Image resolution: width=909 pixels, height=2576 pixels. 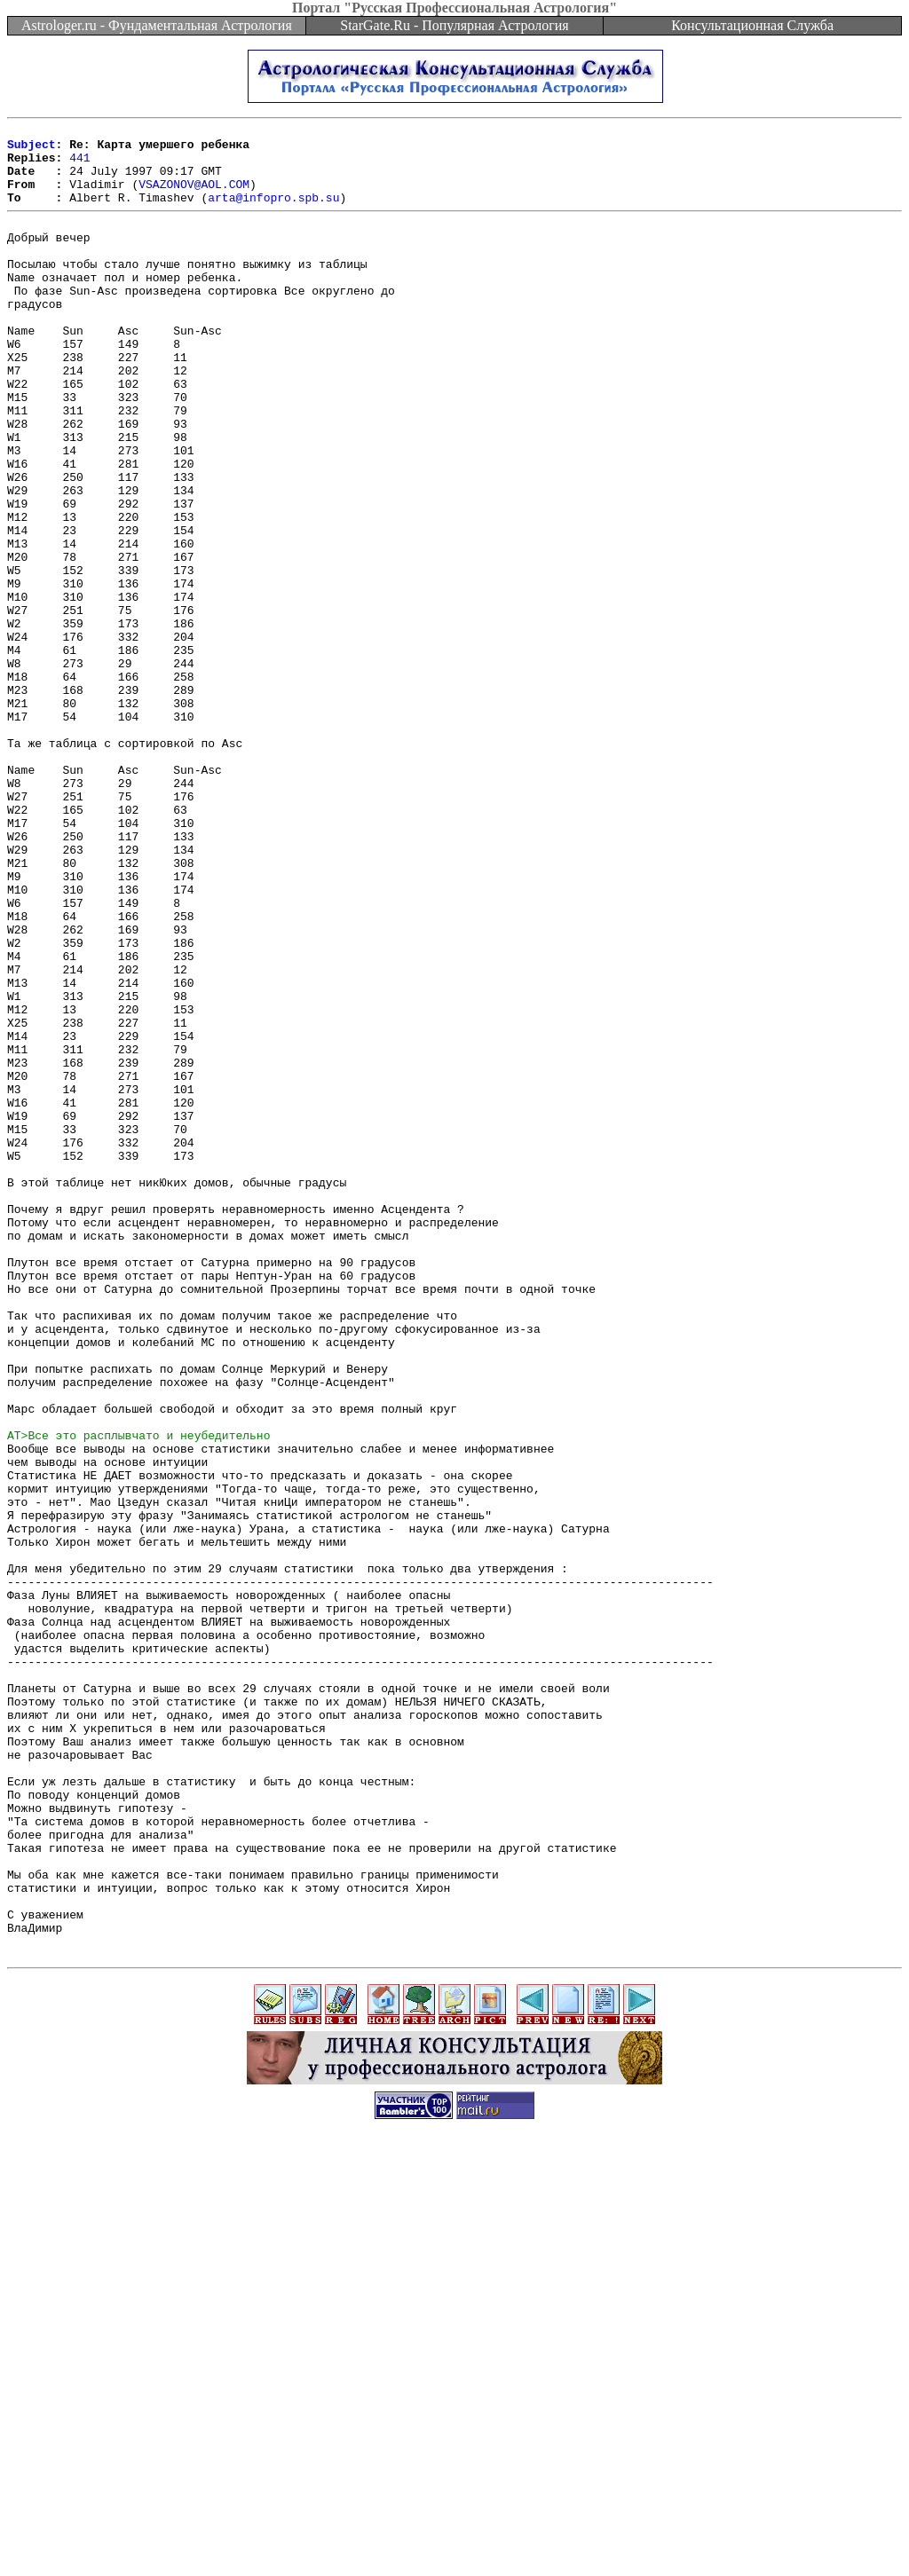 I want to click on 441, so click(x=79, y=165).